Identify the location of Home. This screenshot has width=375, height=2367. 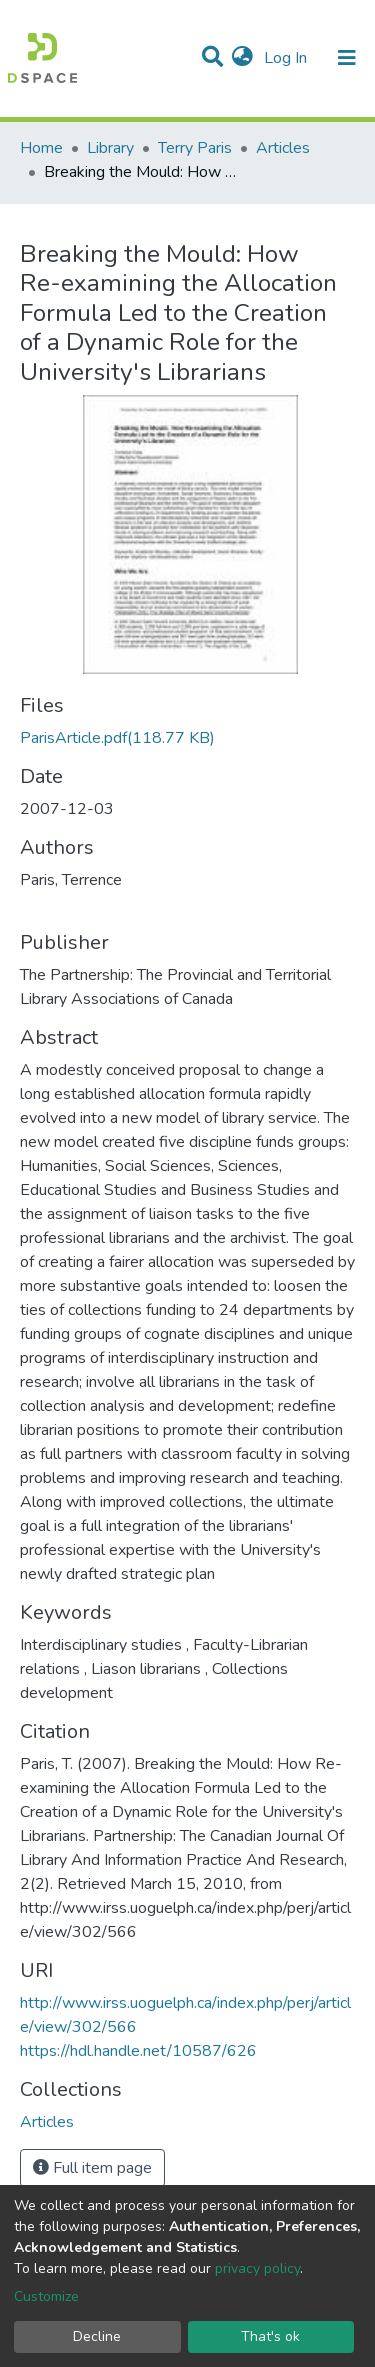
(41, 148).